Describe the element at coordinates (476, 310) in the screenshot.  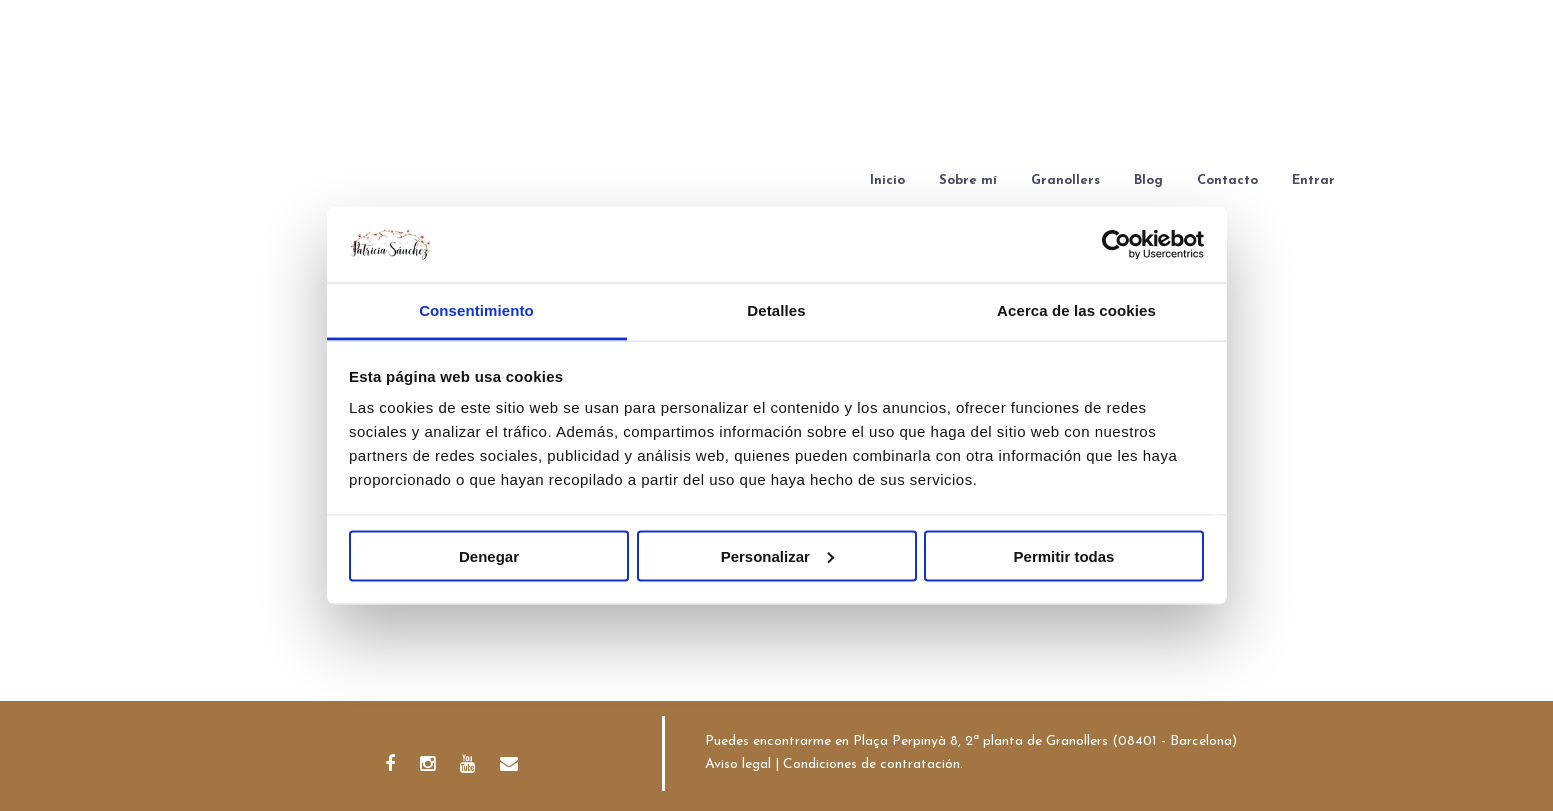
I see `Consentimiento [tab]` at that location.